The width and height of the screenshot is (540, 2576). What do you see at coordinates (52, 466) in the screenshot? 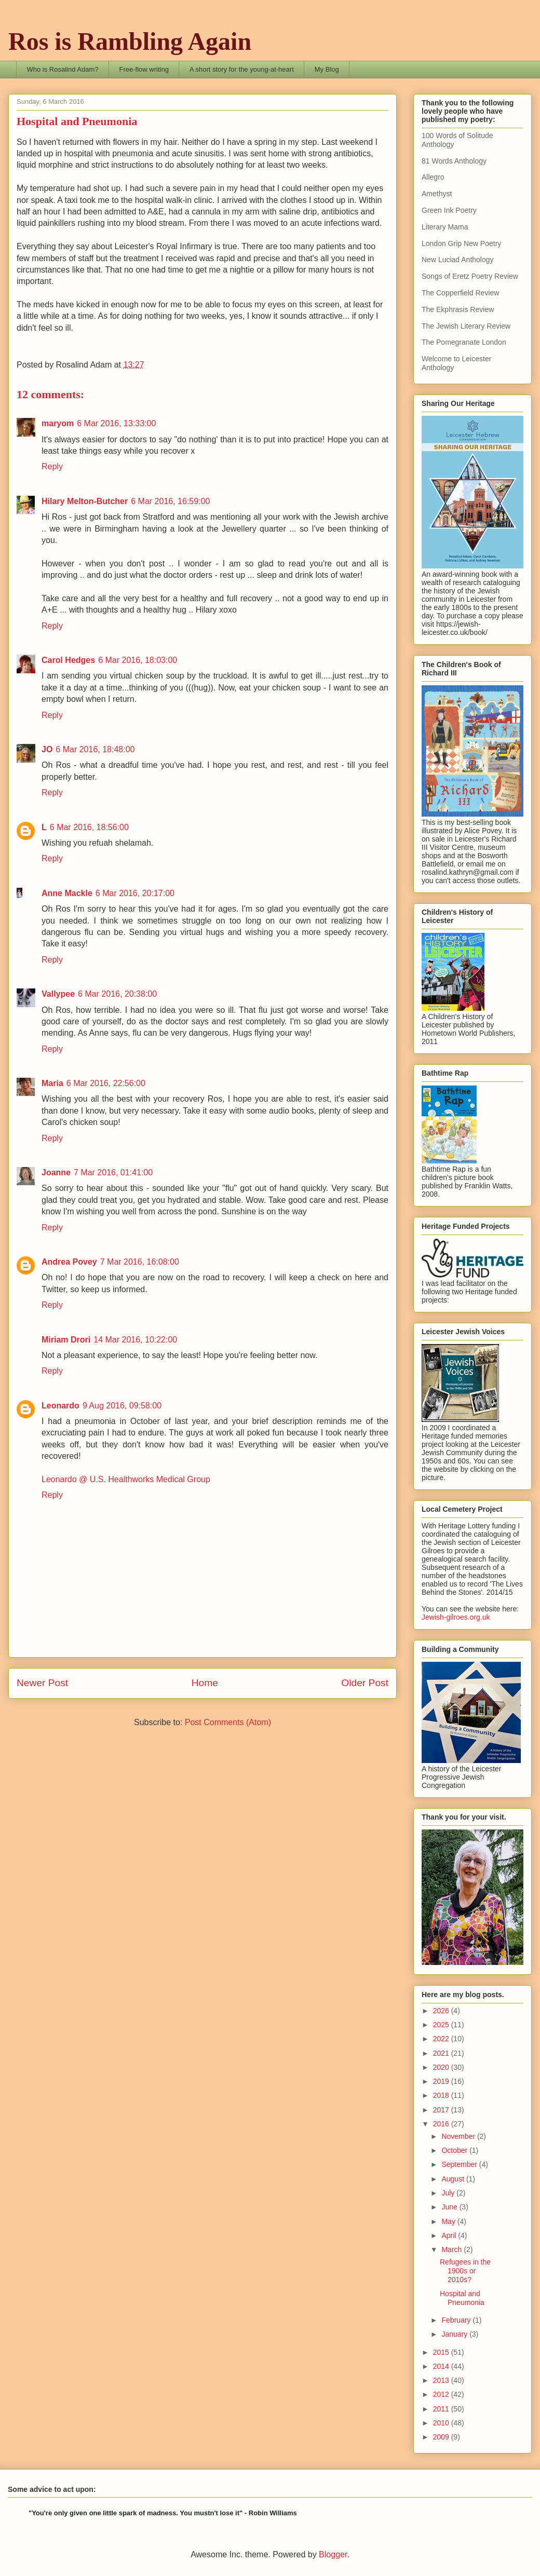
I see `Reply` at bounding box center [52, 466].